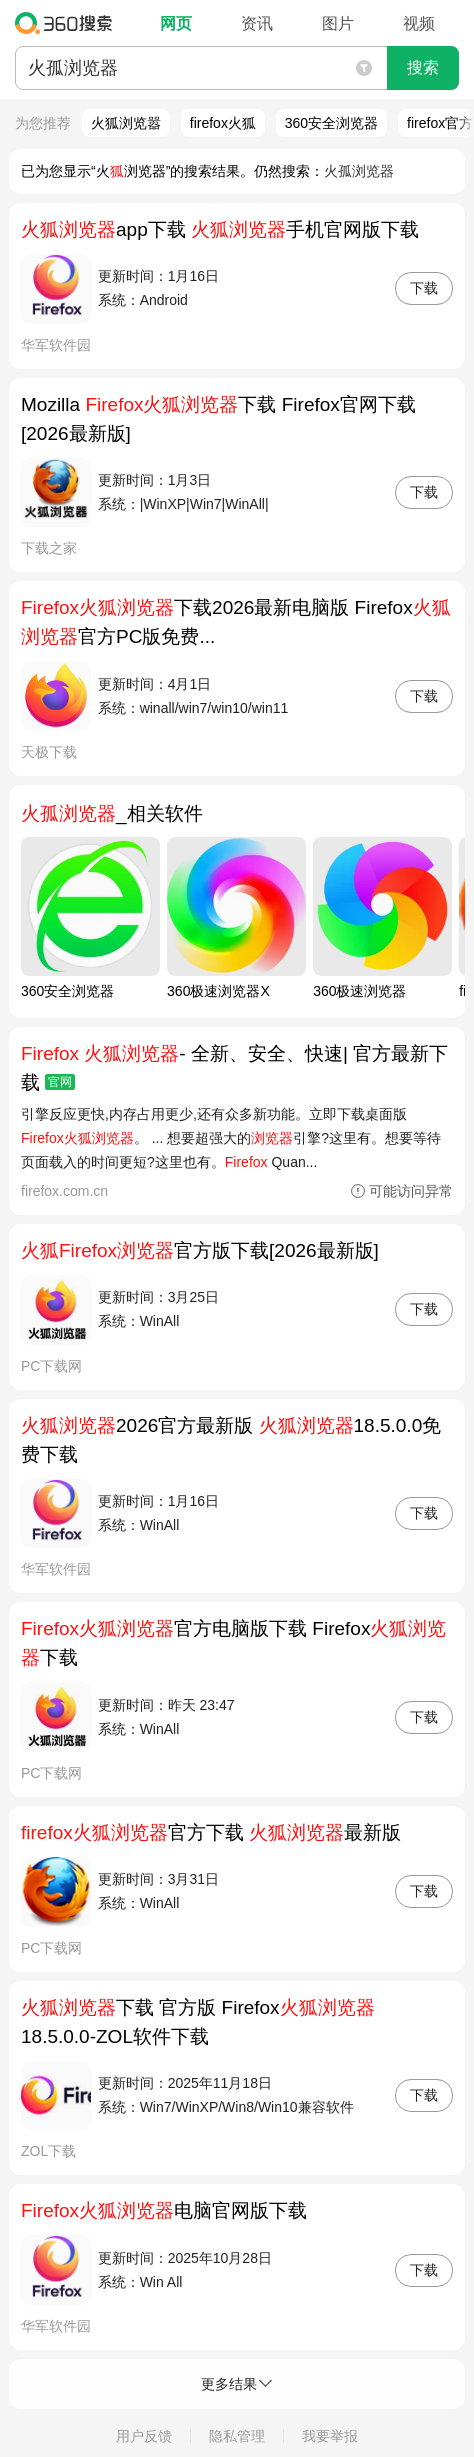 Image resolution: width=474 pixels, height=2457 pixels. I want to click on 图片, so click(338, 23).